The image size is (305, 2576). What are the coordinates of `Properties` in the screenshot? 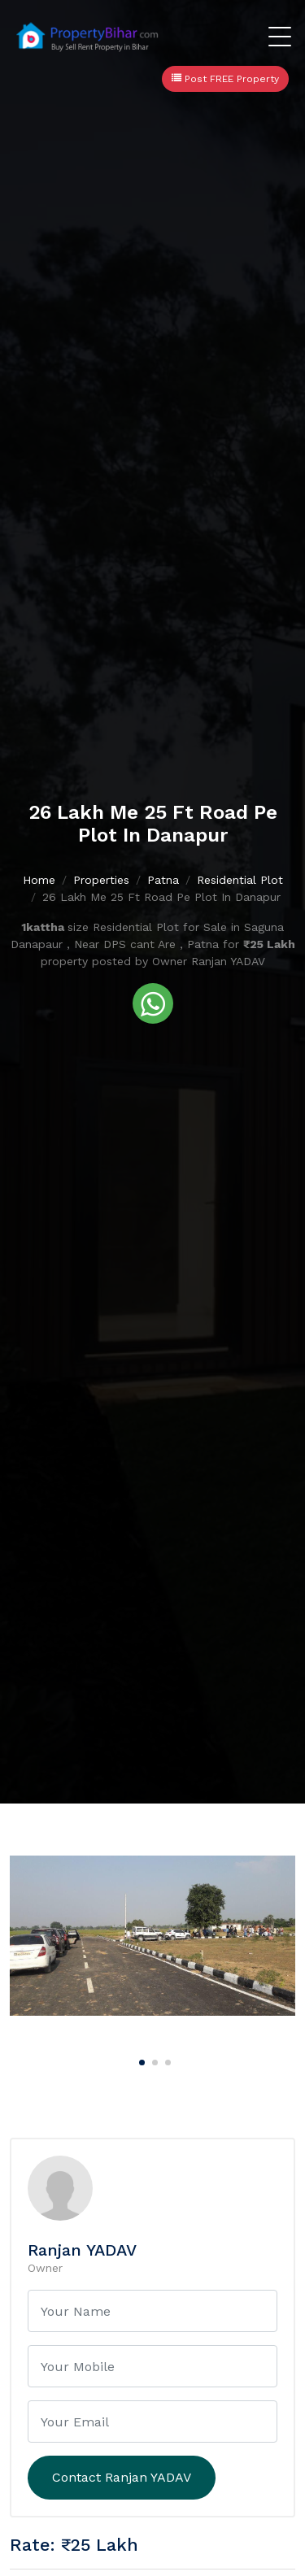 It's located at (101, 879).